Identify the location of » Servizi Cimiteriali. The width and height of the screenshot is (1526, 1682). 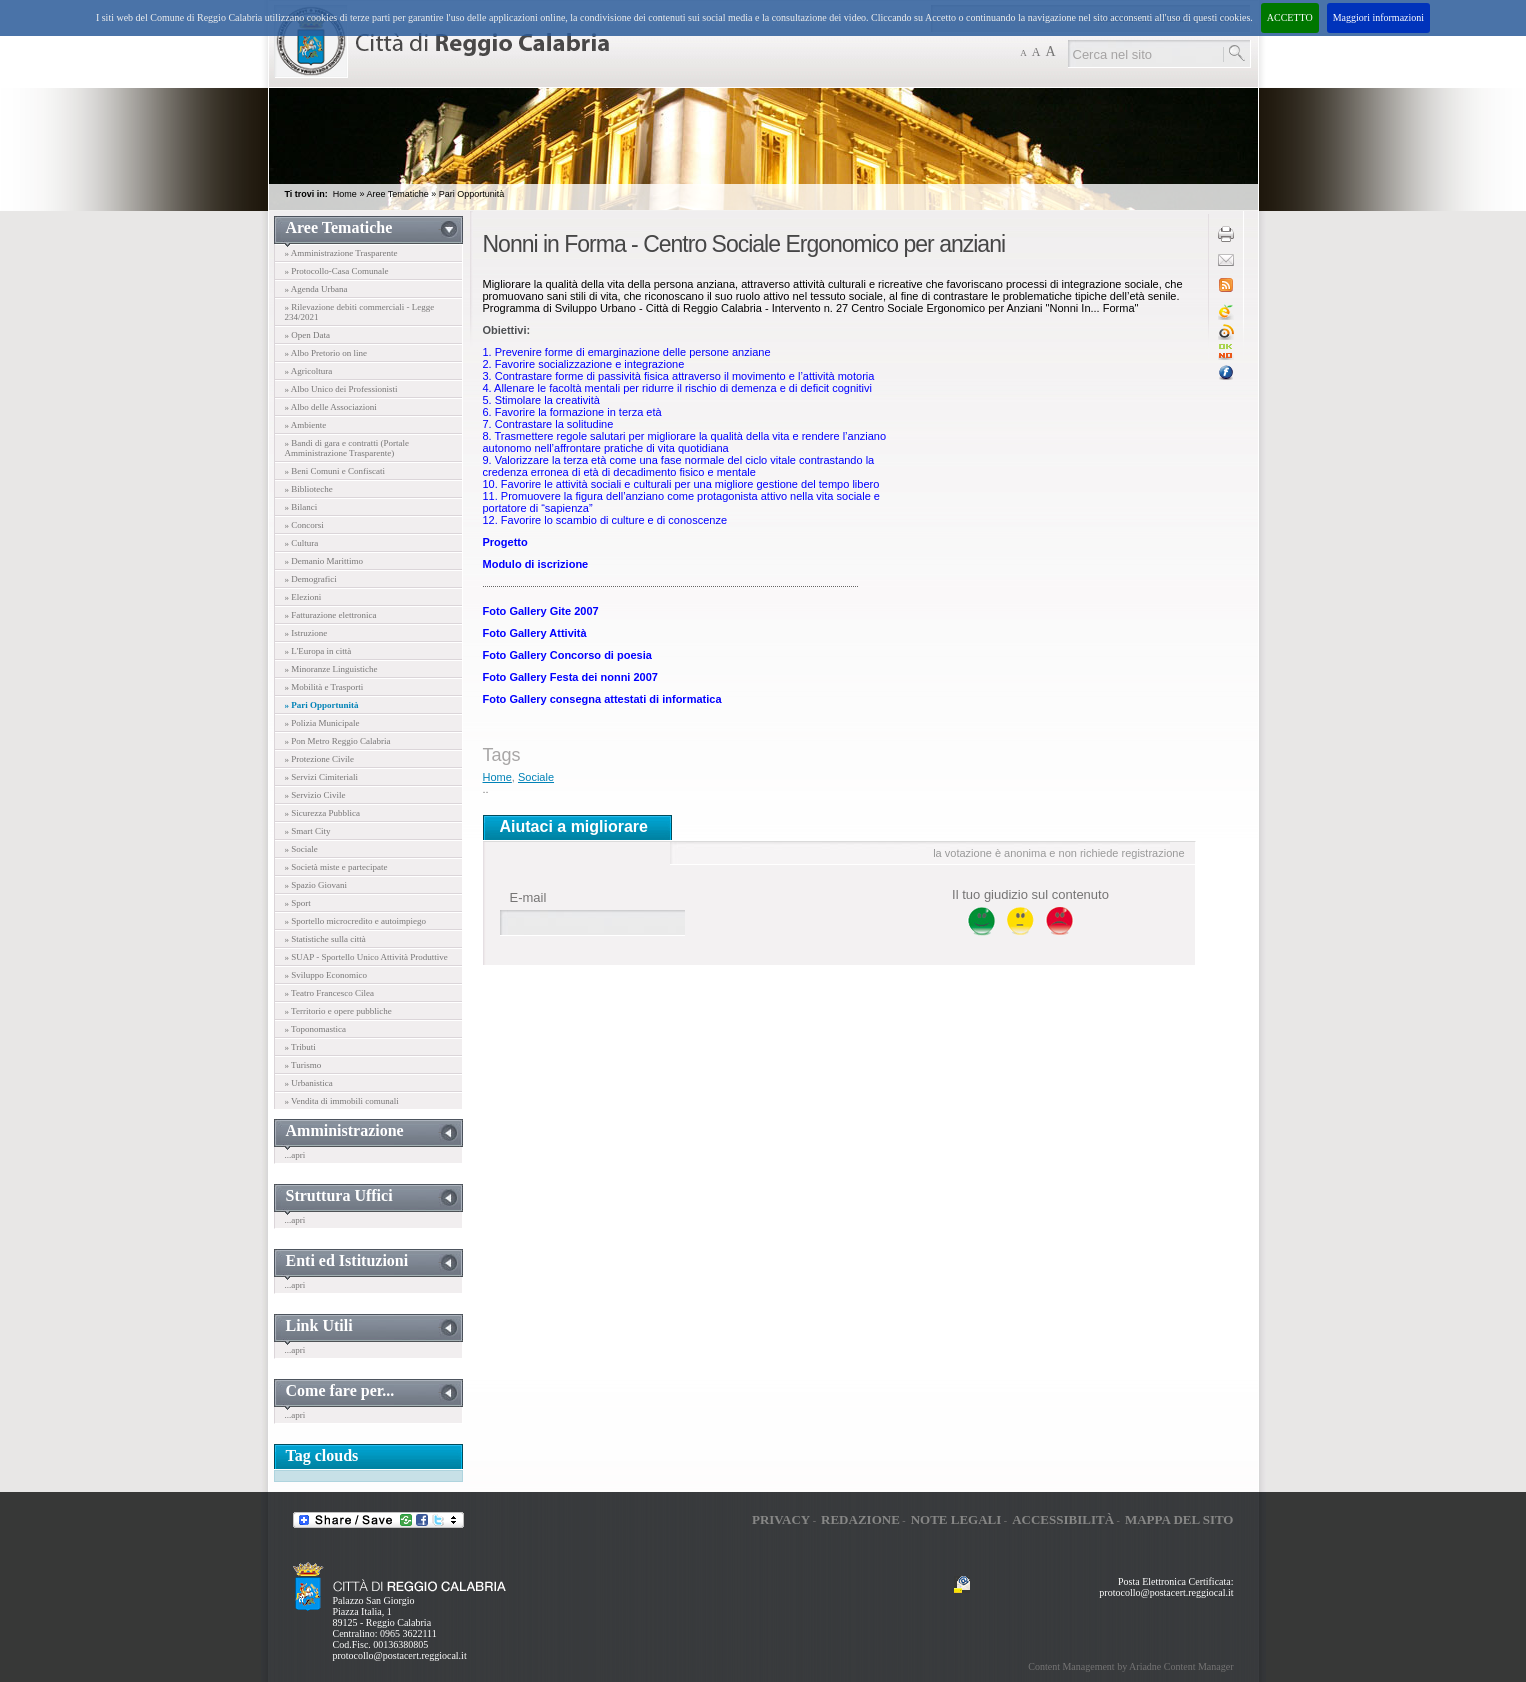
(322, 777).